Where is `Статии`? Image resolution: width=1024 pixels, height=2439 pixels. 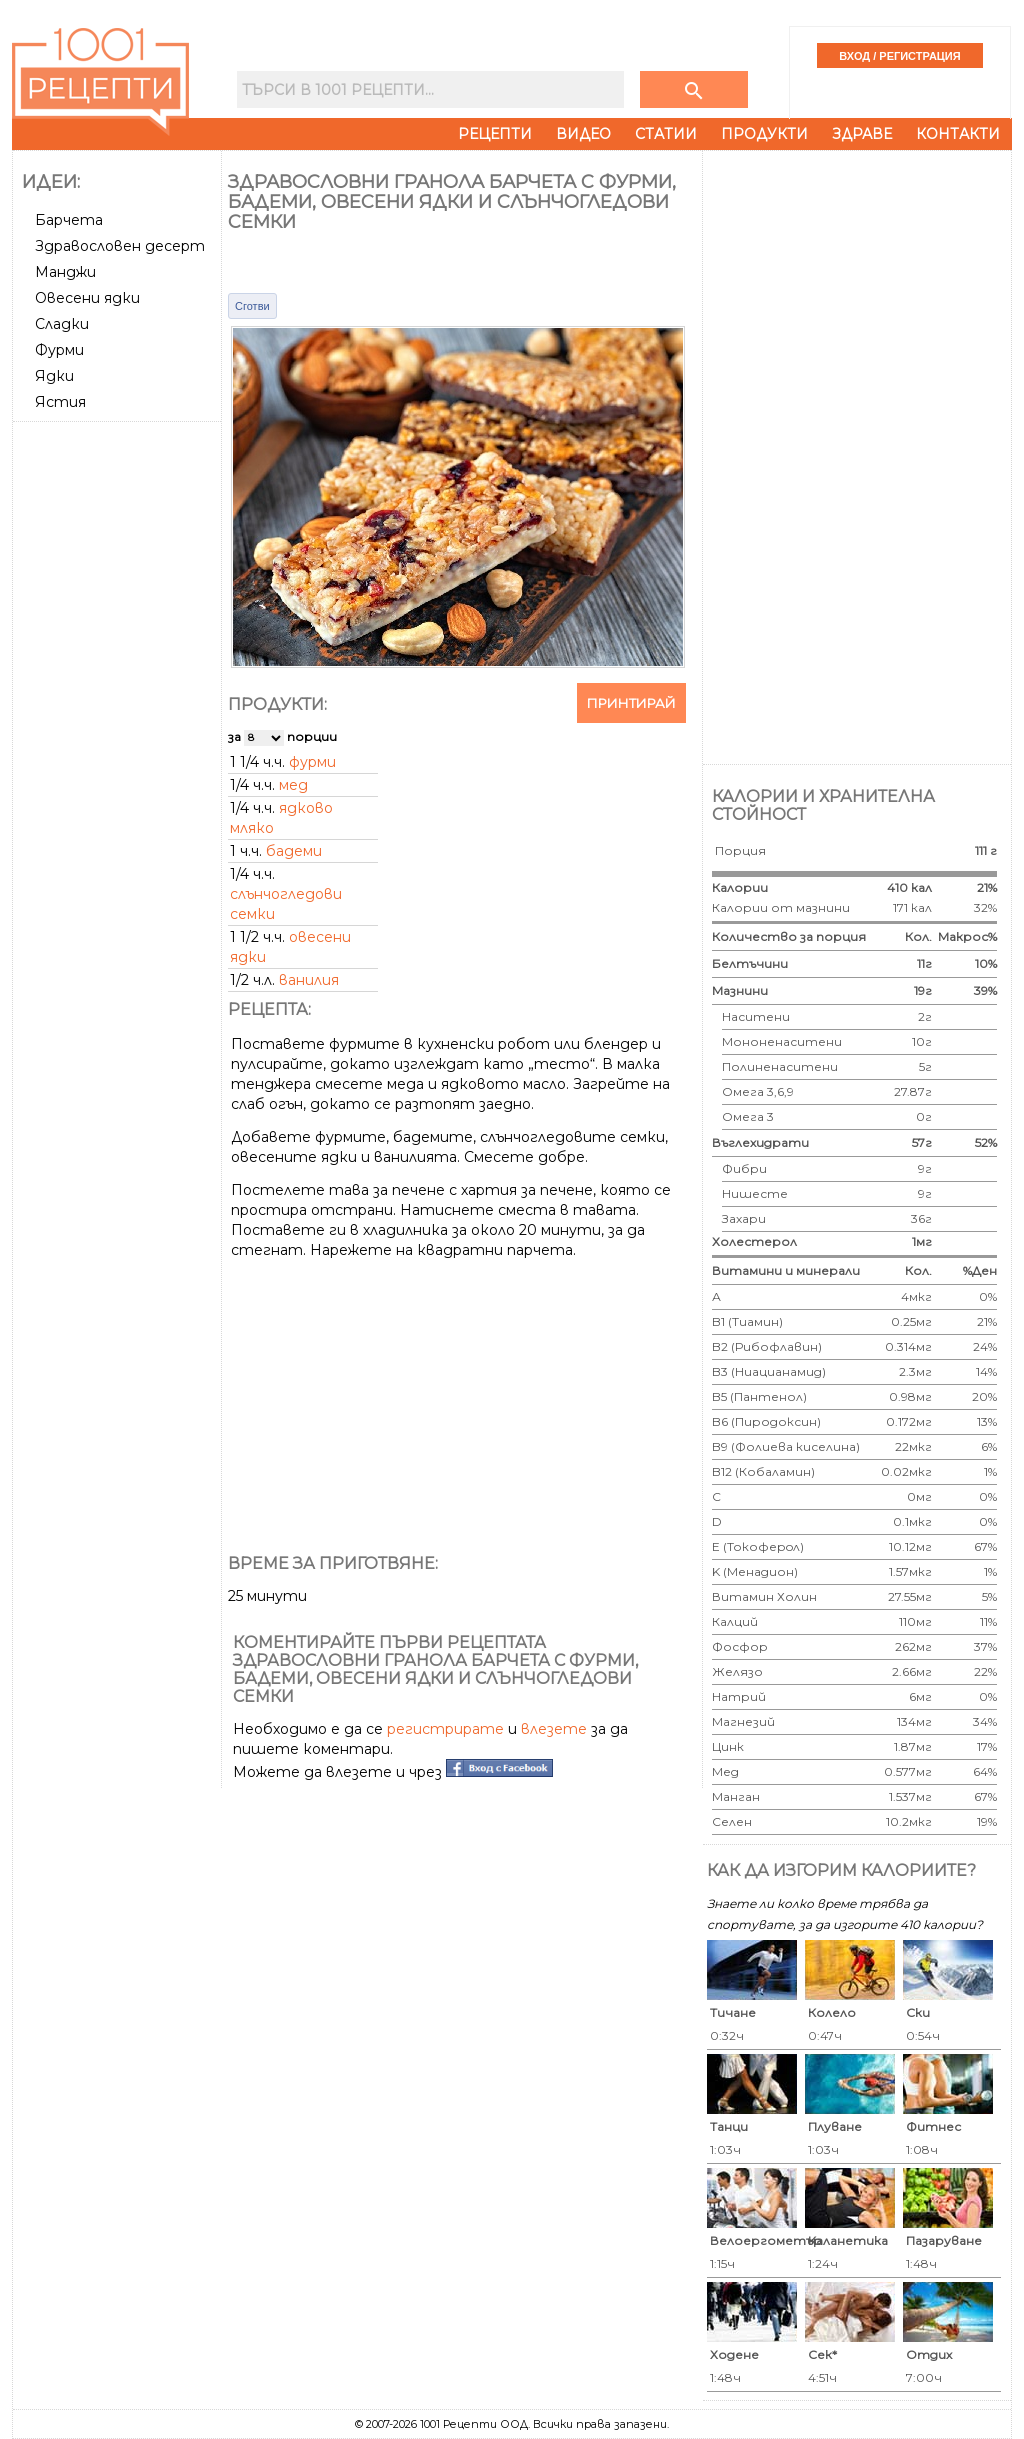
Статии is located at coordinates (666, 134).